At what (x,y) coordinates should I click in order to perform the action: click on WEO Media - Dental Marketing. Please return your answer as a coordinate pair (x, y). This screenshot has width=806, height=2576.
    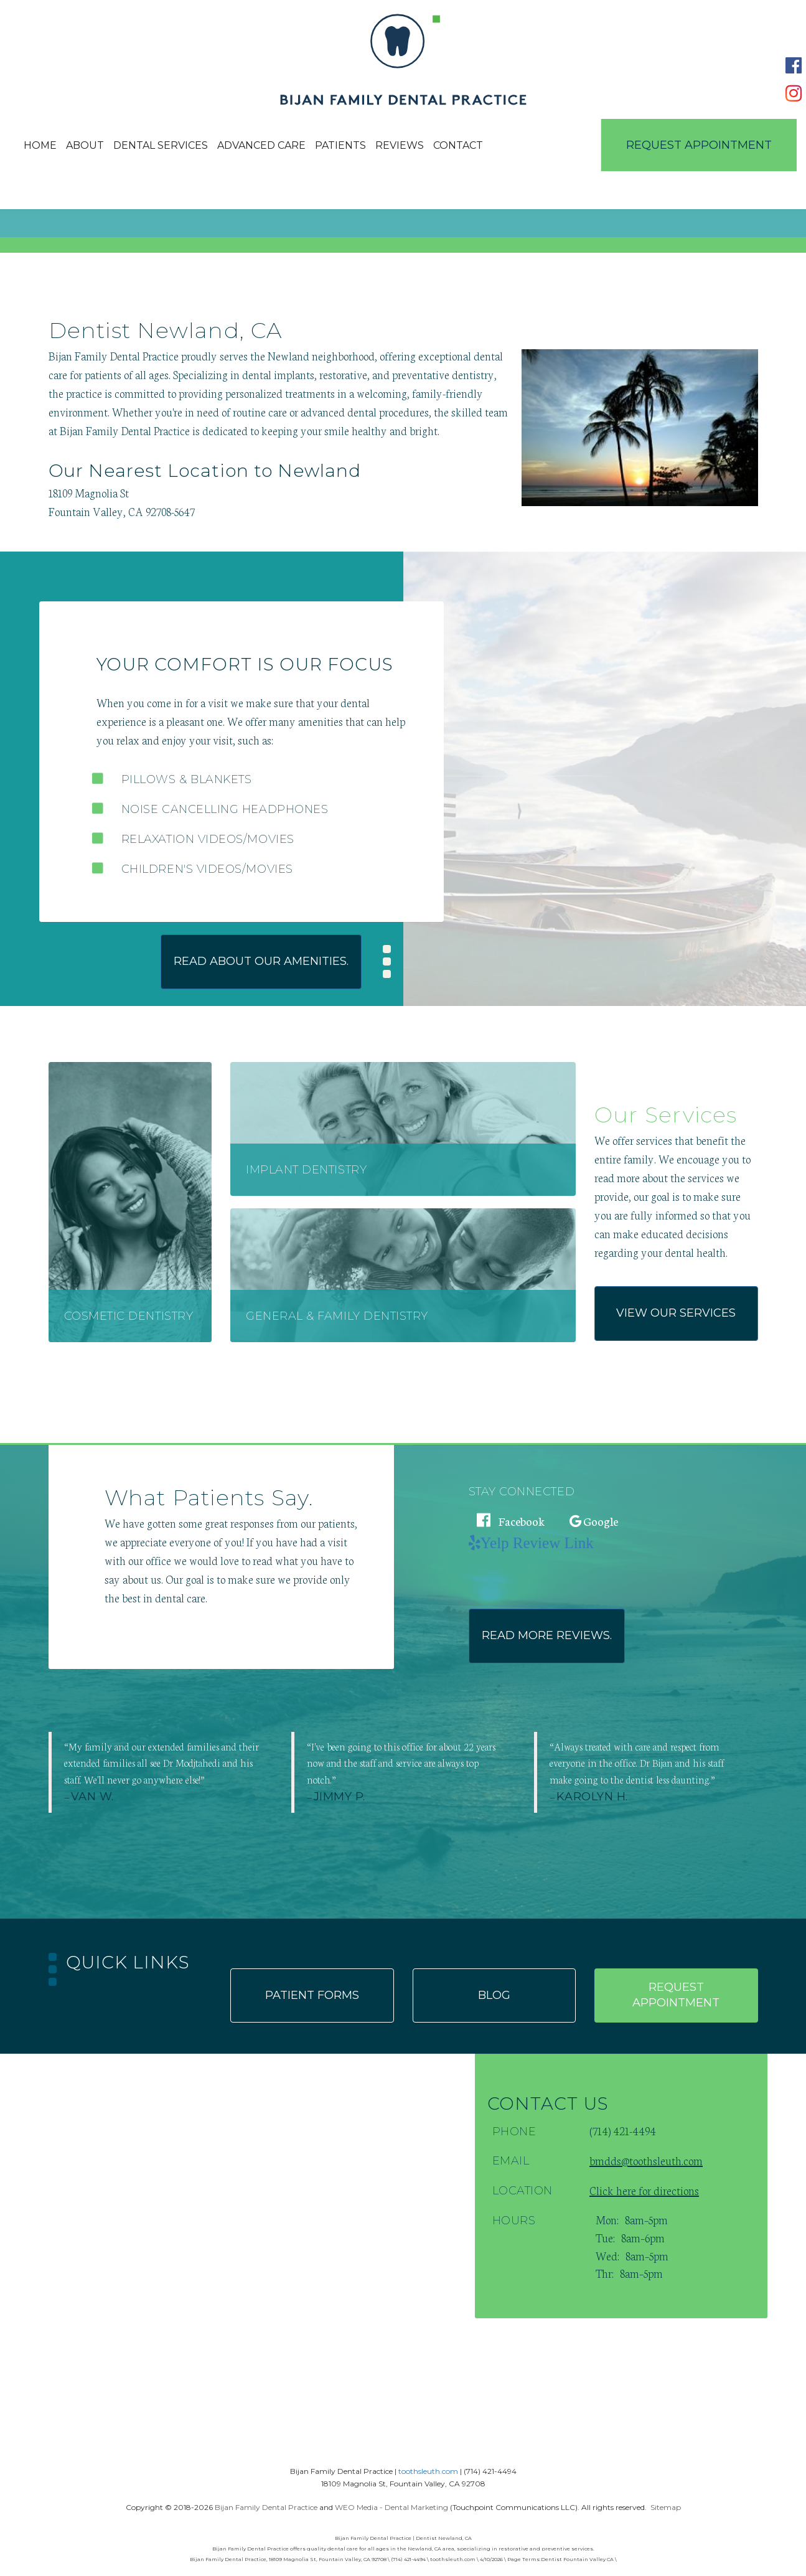
    Looking at the image, I should click on (391, 2507).